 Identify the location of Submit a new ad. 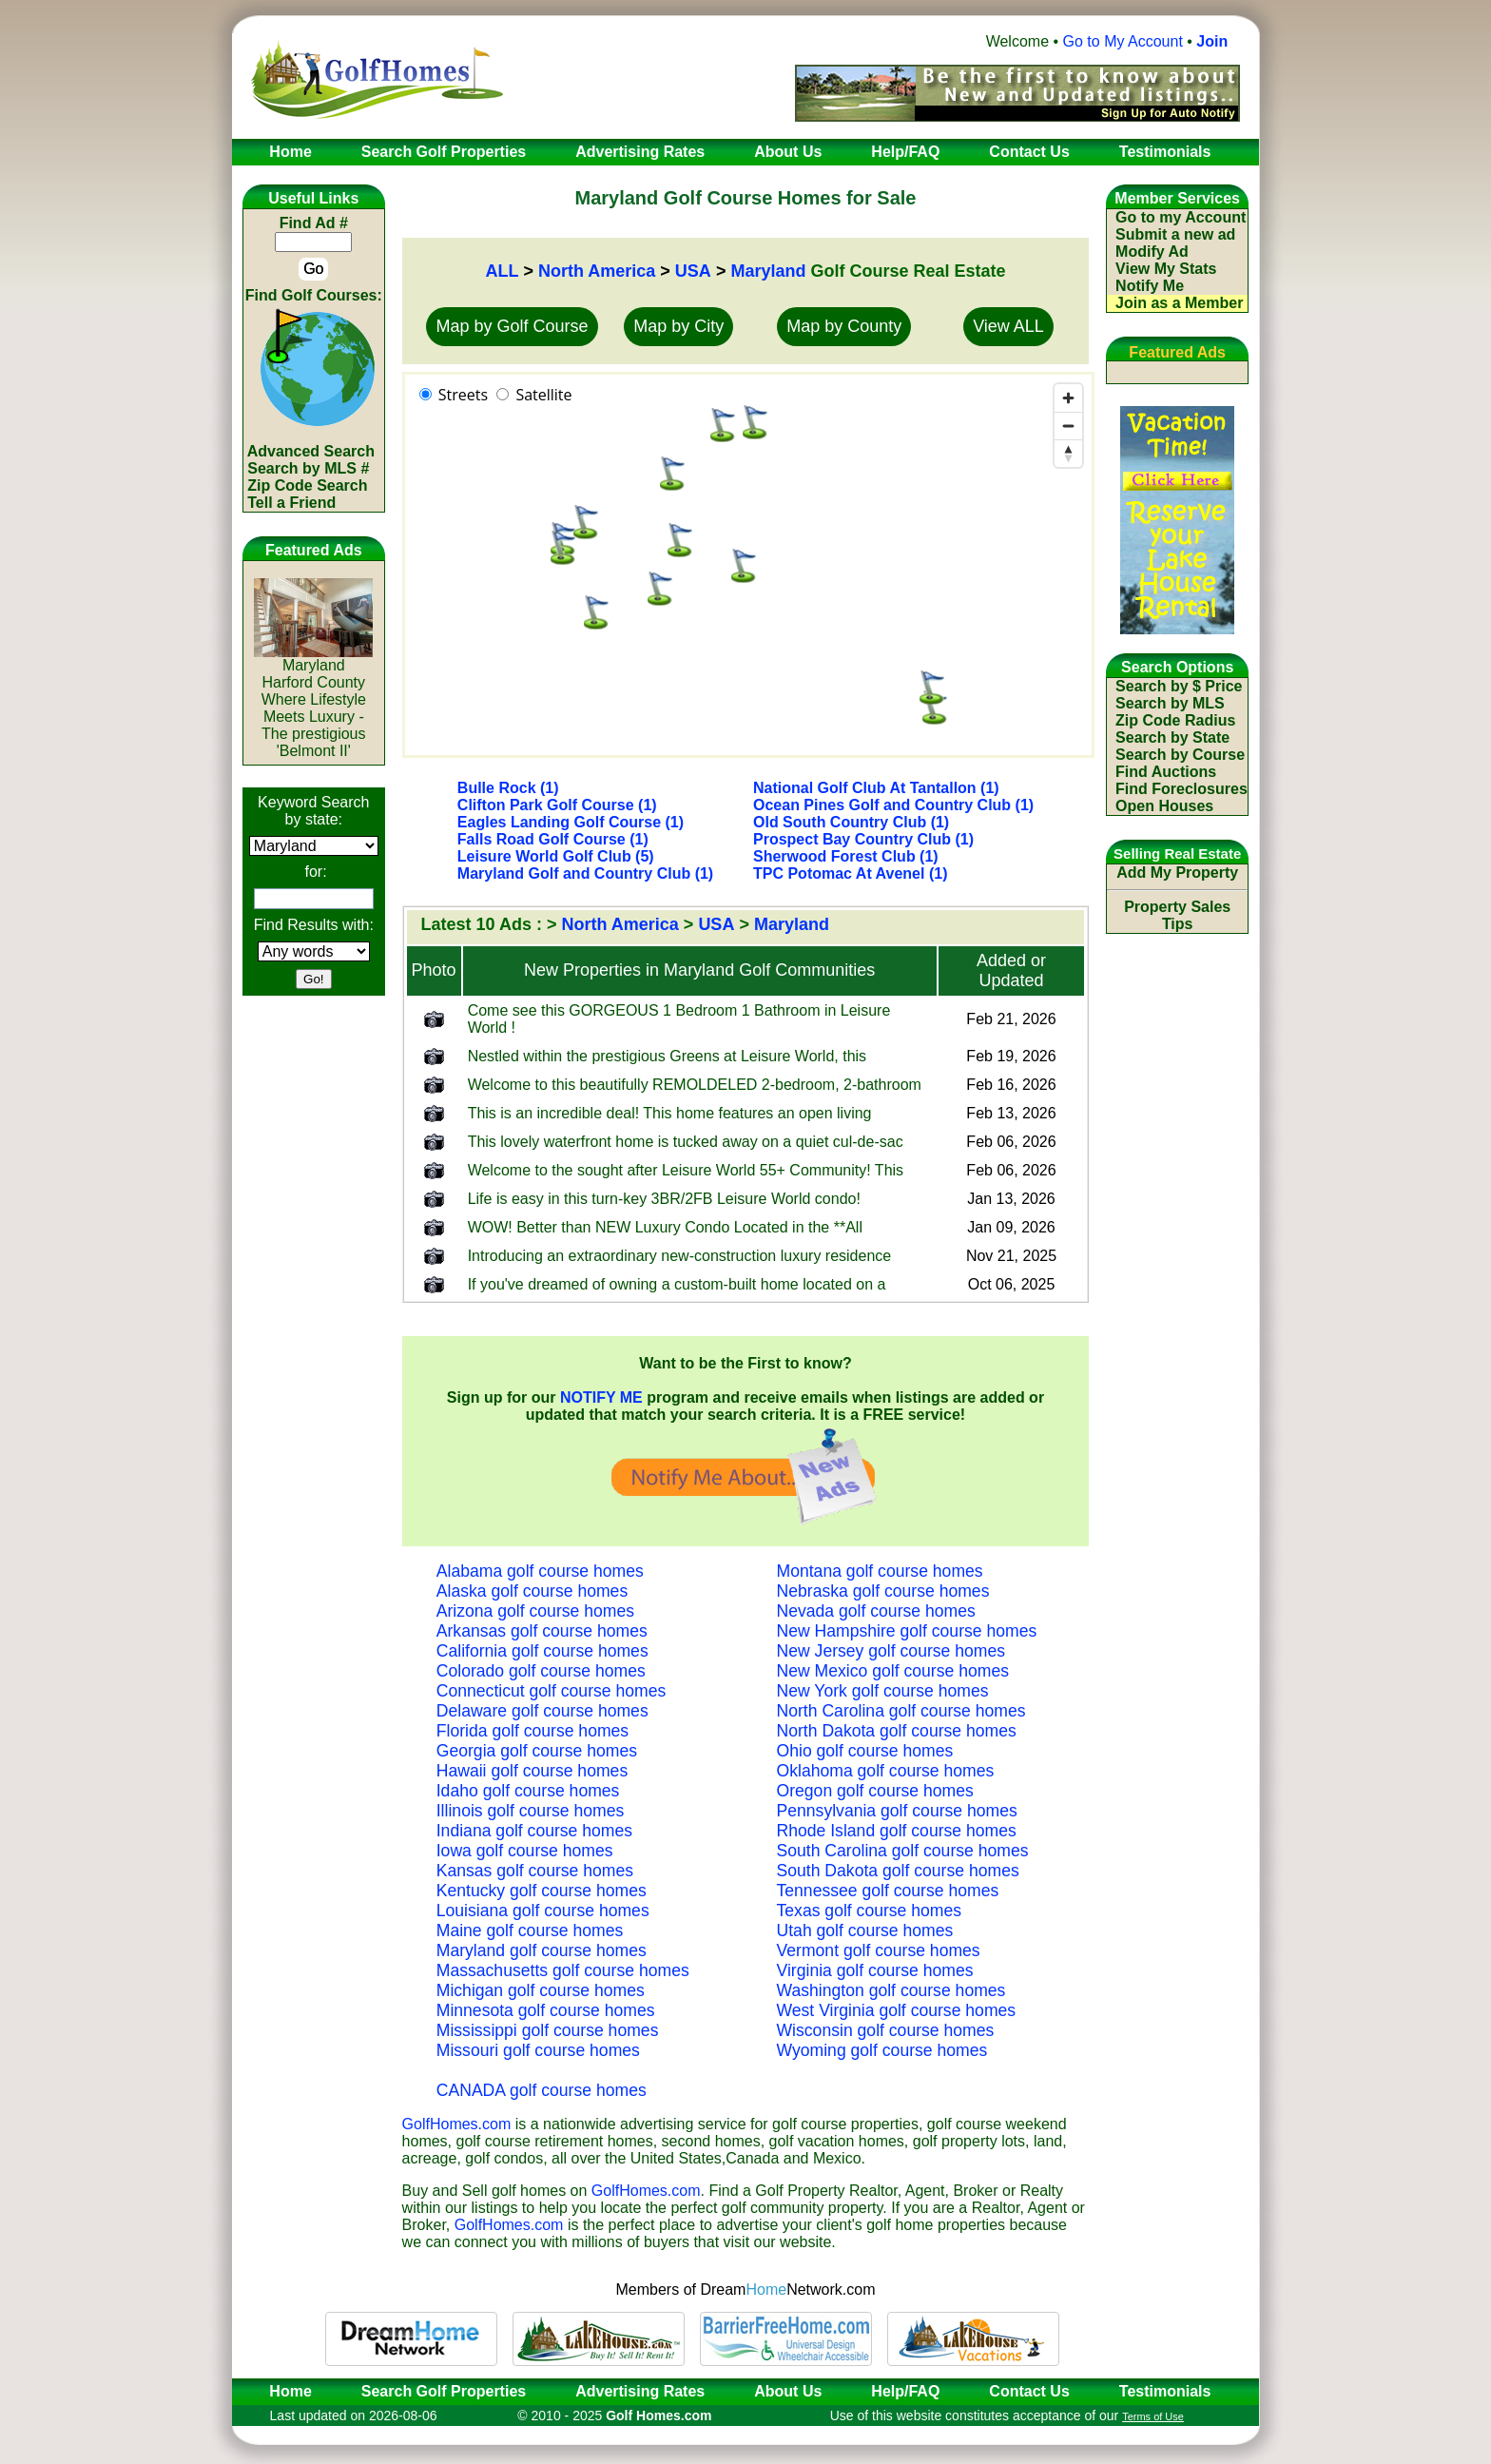
(1175, 234).